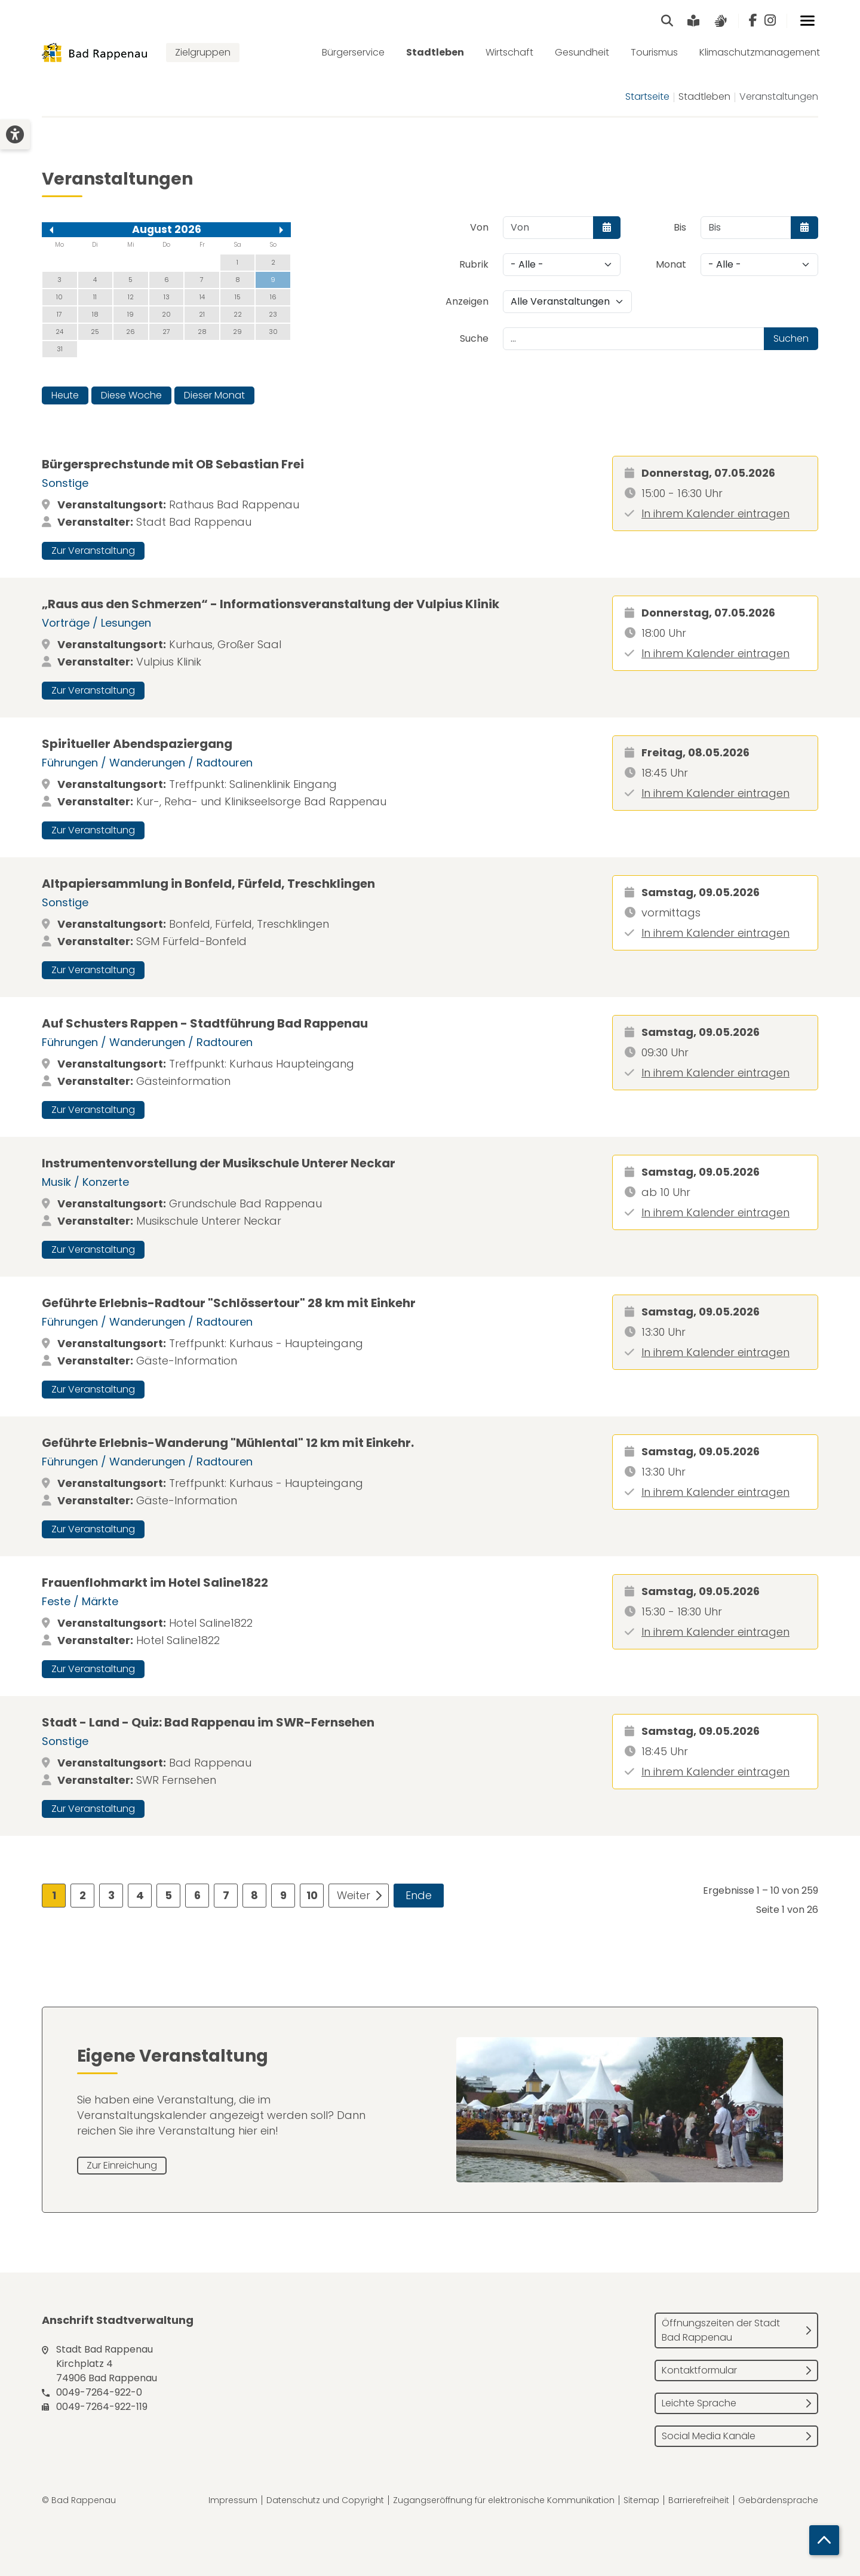 This screenshot has height=2576, width=860. I want to click on 28, so click(202, 331).